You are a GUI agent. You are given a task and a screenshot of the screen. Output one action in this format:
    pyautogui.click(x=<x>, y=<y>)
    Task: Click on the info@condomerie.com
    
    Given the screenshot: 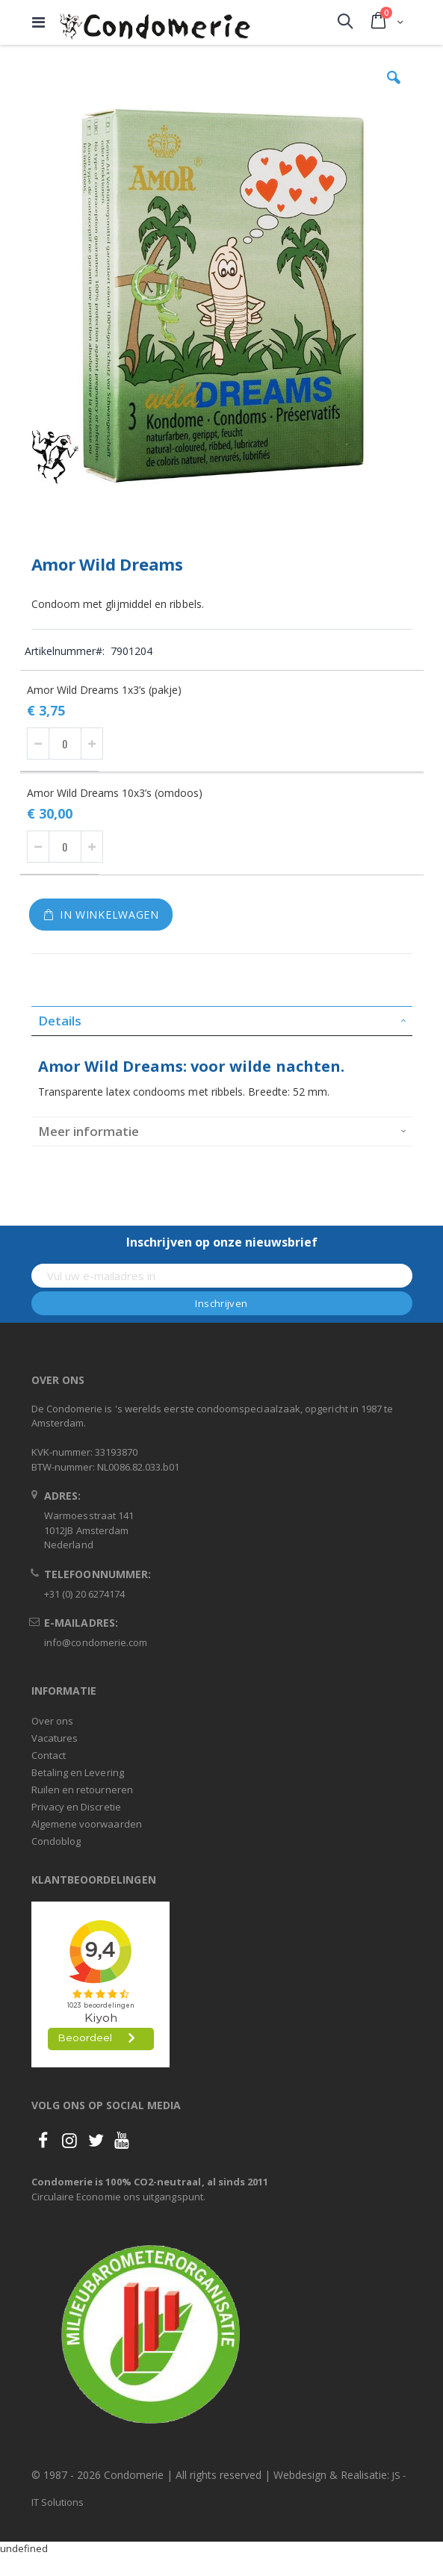 What is the action you would take?
    pyautogui.click(x=95, y=1642)
    